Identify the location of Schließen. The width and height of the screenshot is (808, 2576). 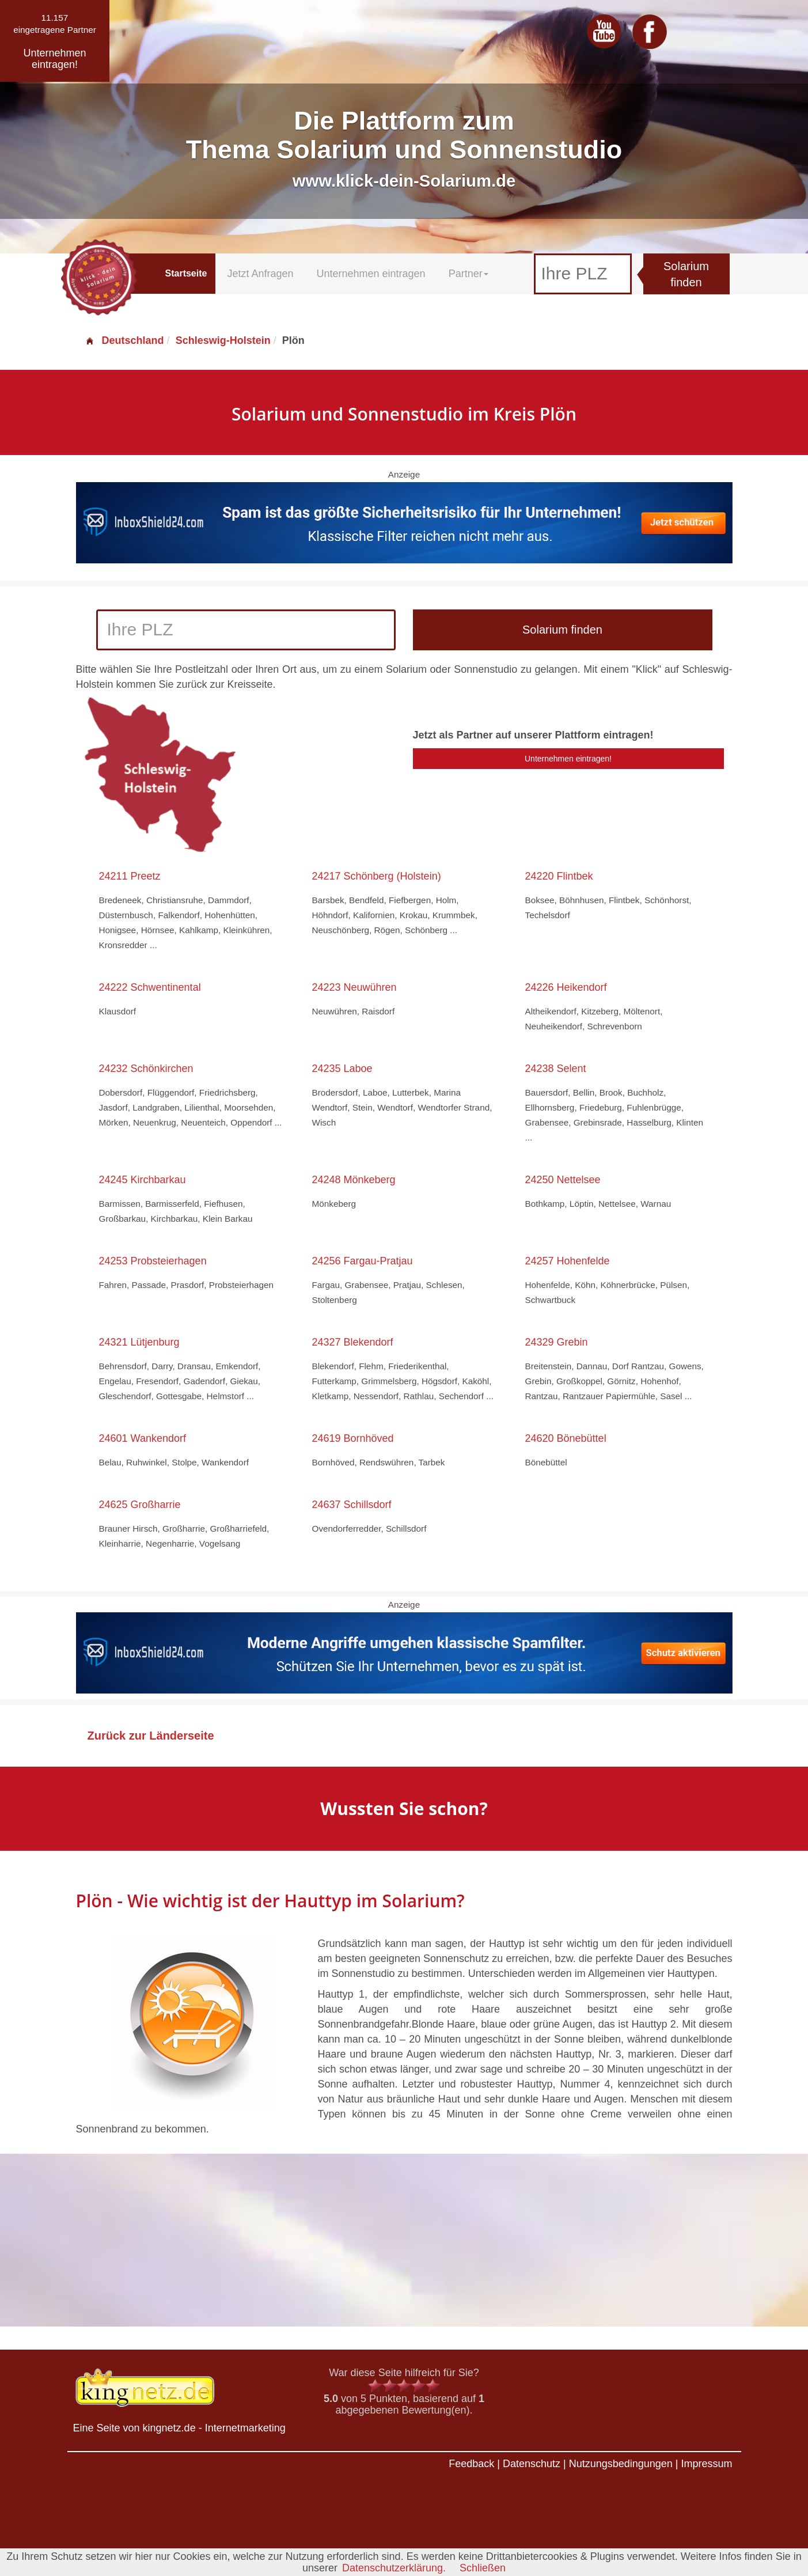
(483, 2568).